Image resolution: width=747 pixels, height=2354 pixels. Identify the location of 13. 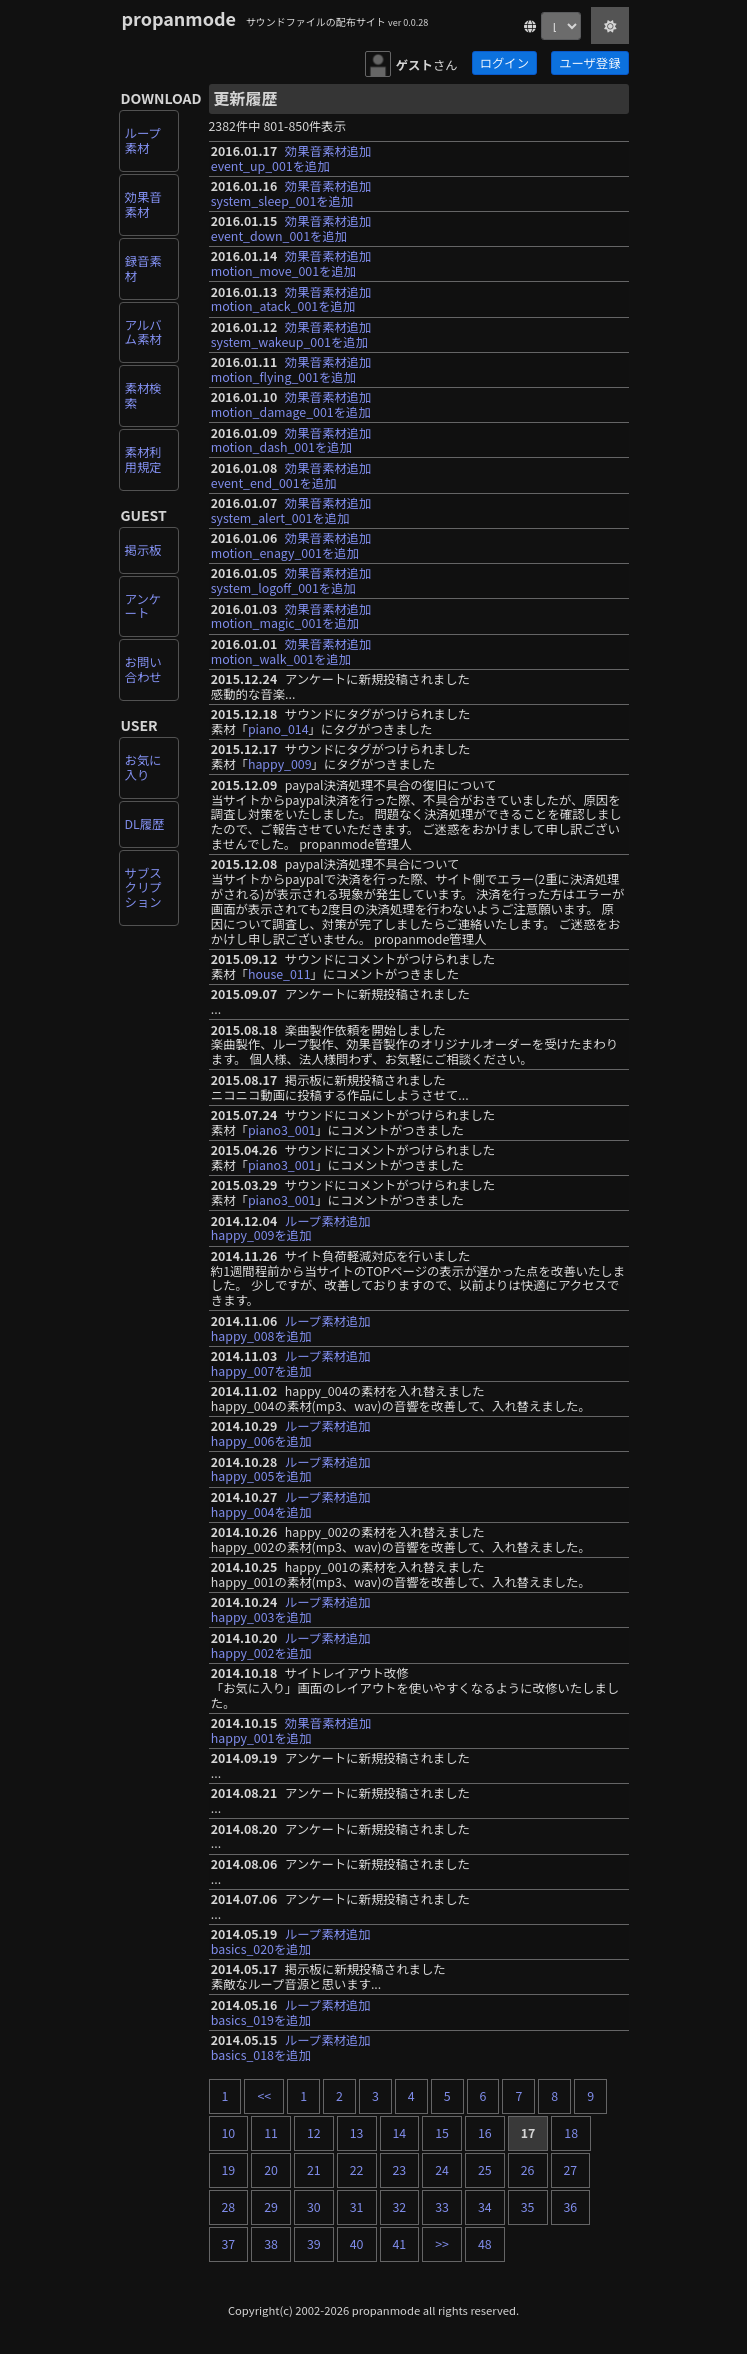
(357, 2133).